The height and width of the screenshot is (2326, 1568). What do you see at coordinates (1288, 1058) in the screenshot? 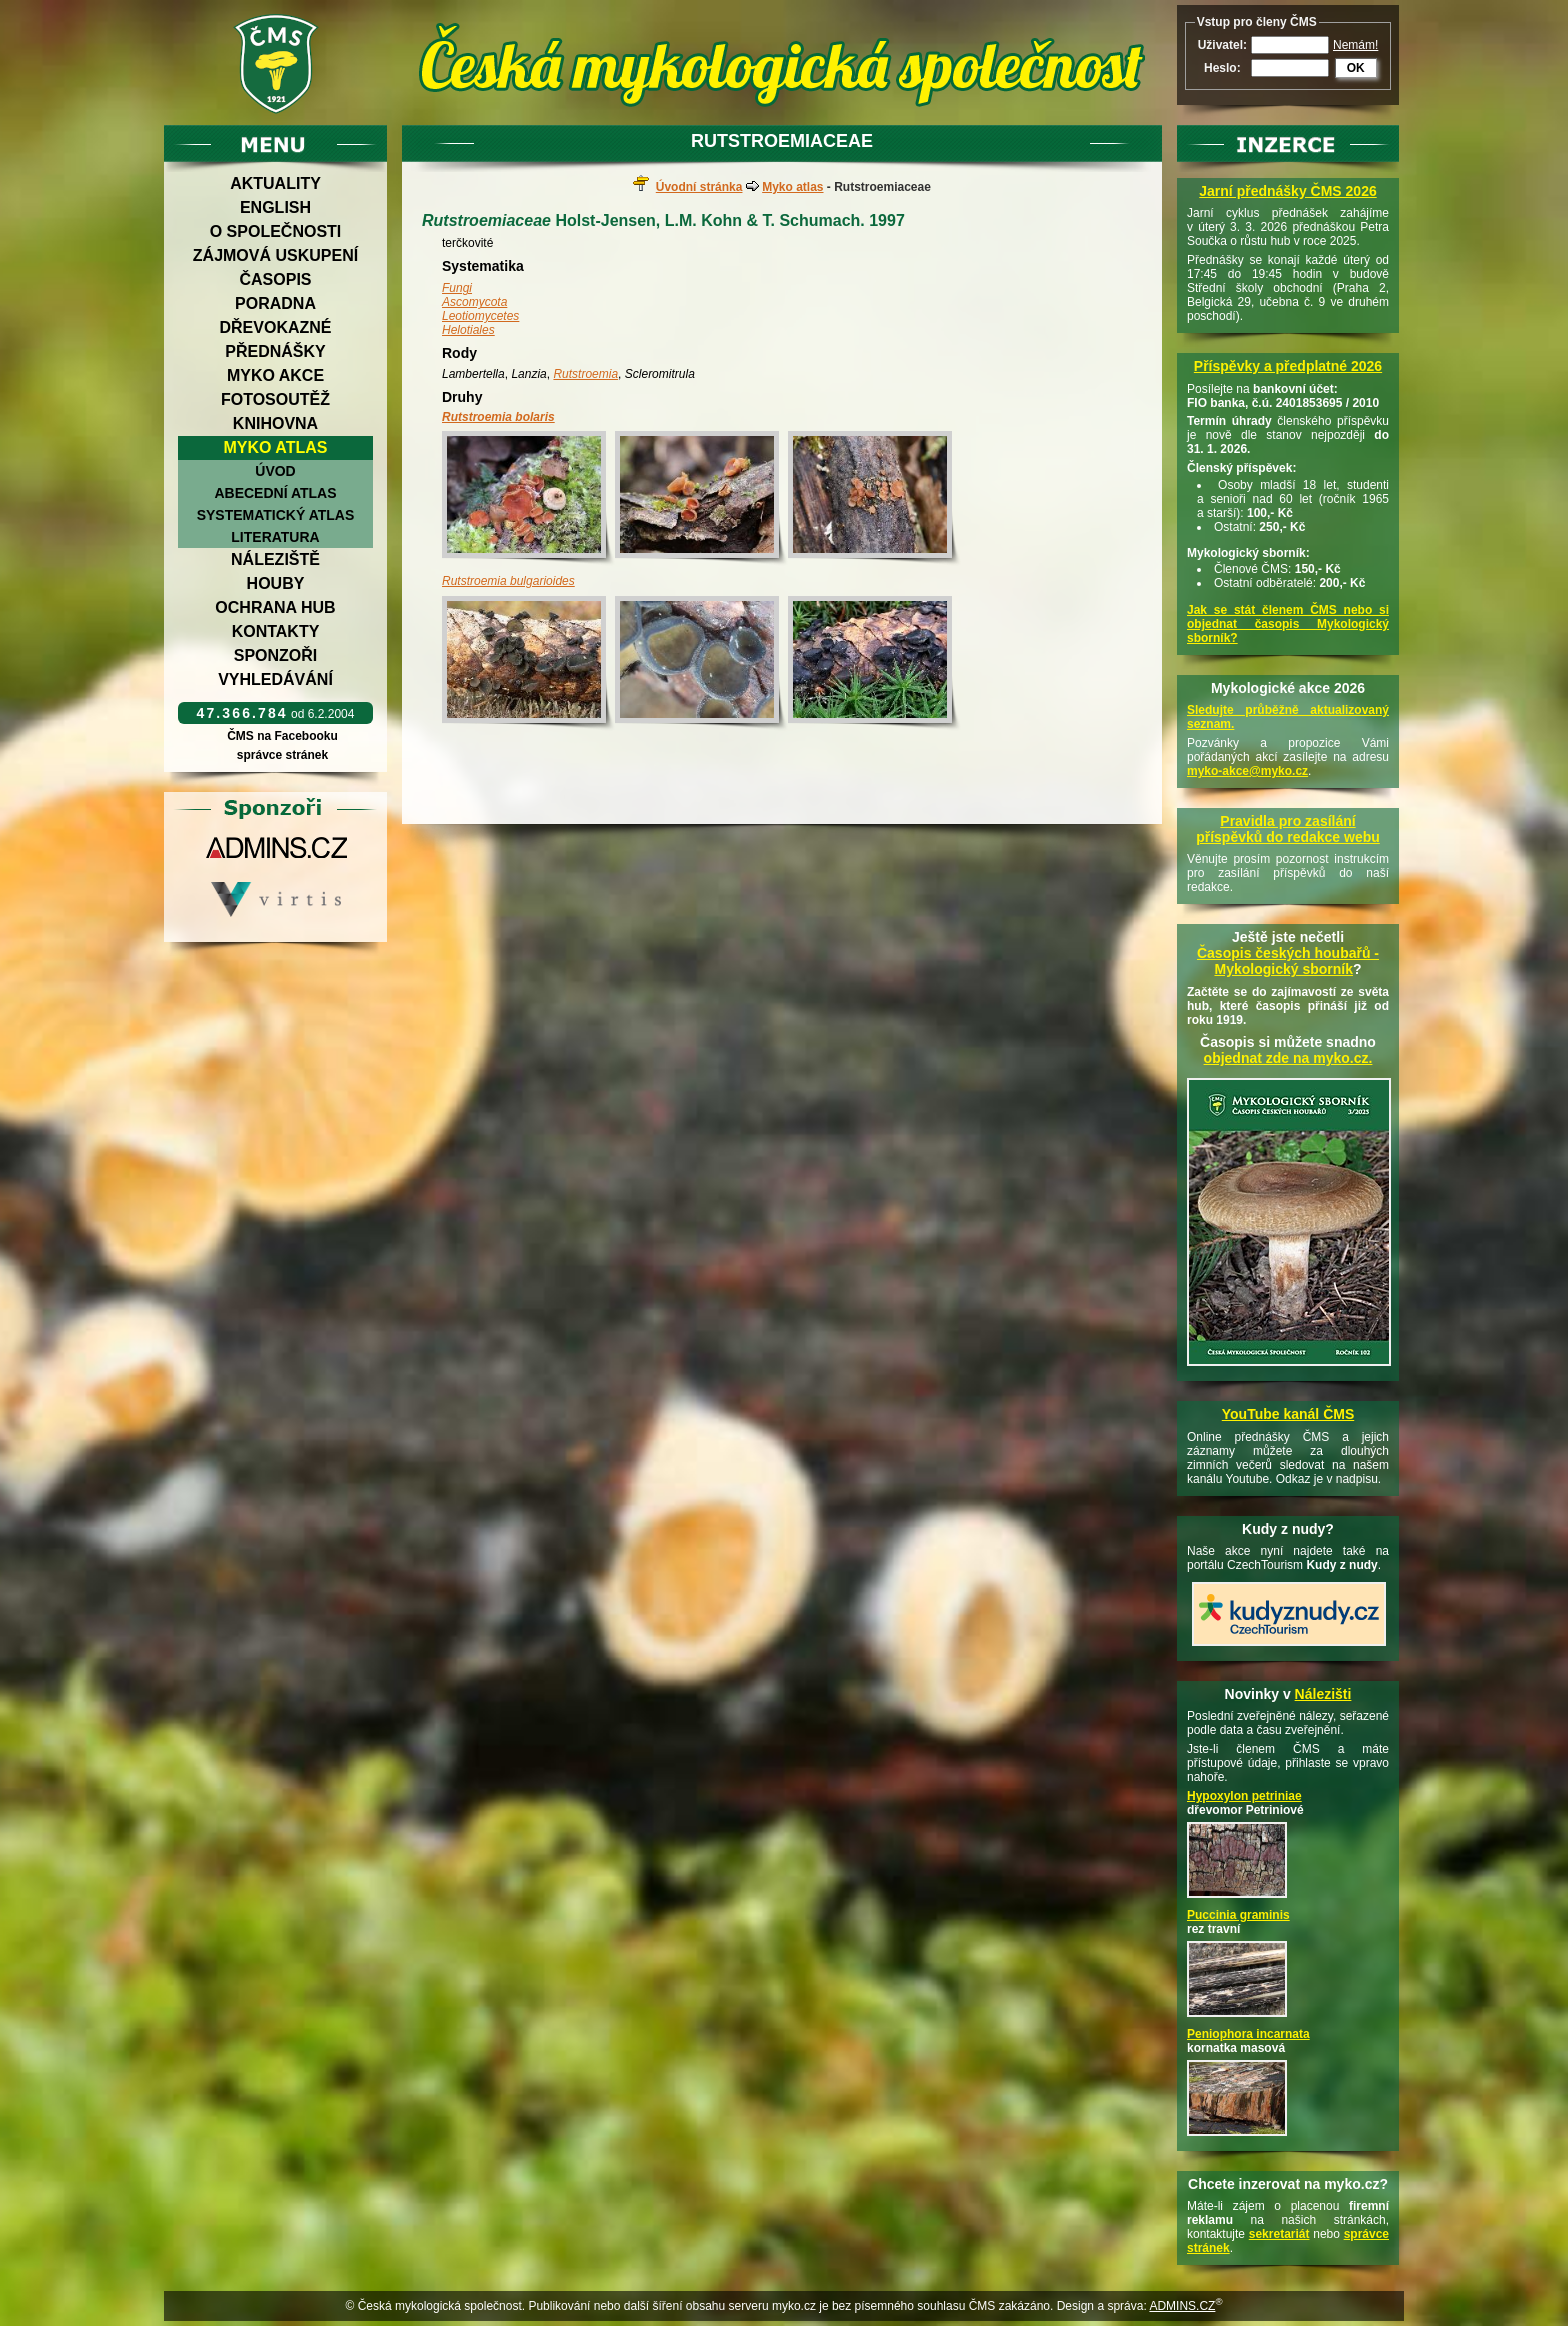
I see `objednat zde na myko.cz.` at bounding box center [1288, 1058].